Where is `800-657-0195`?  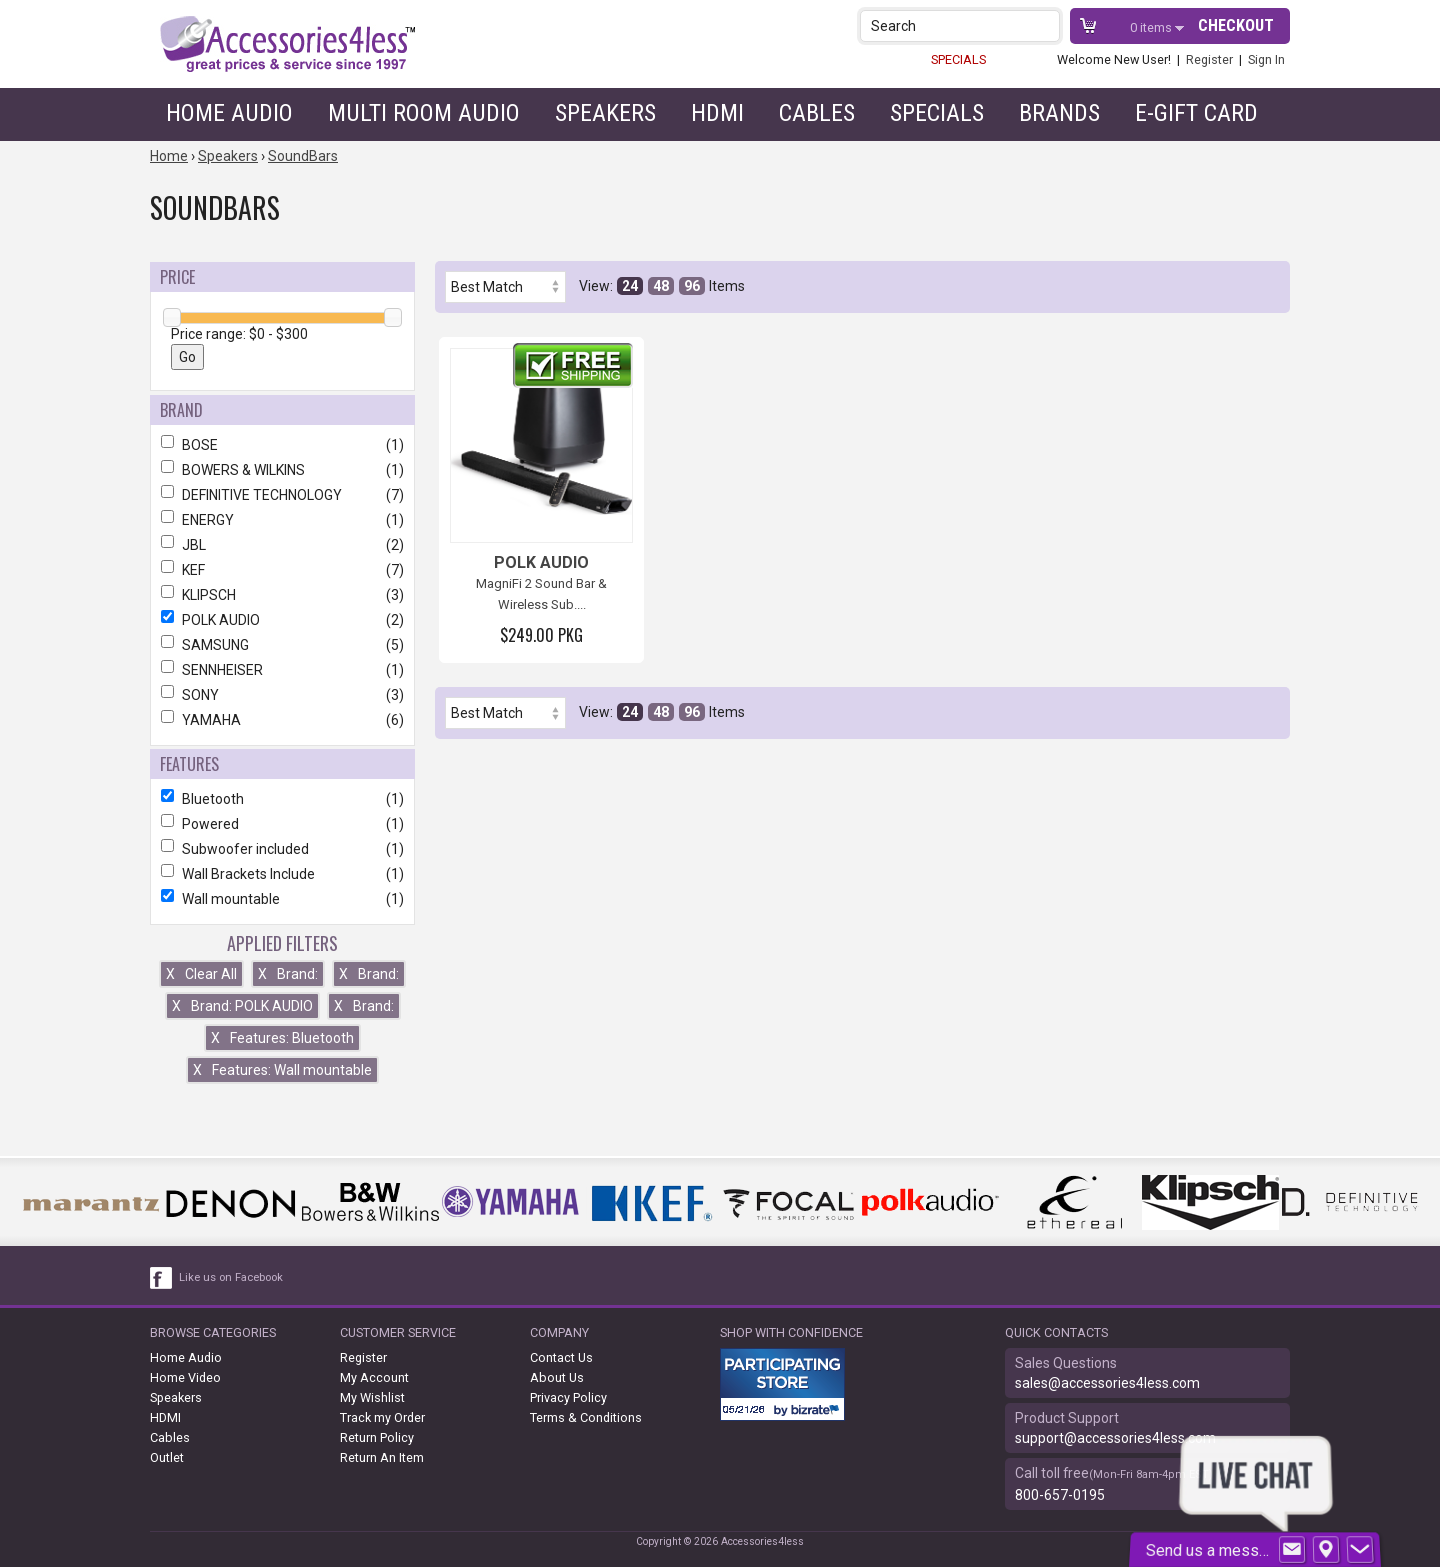 800-657-0195 is located at coordinates (1060, 1495).